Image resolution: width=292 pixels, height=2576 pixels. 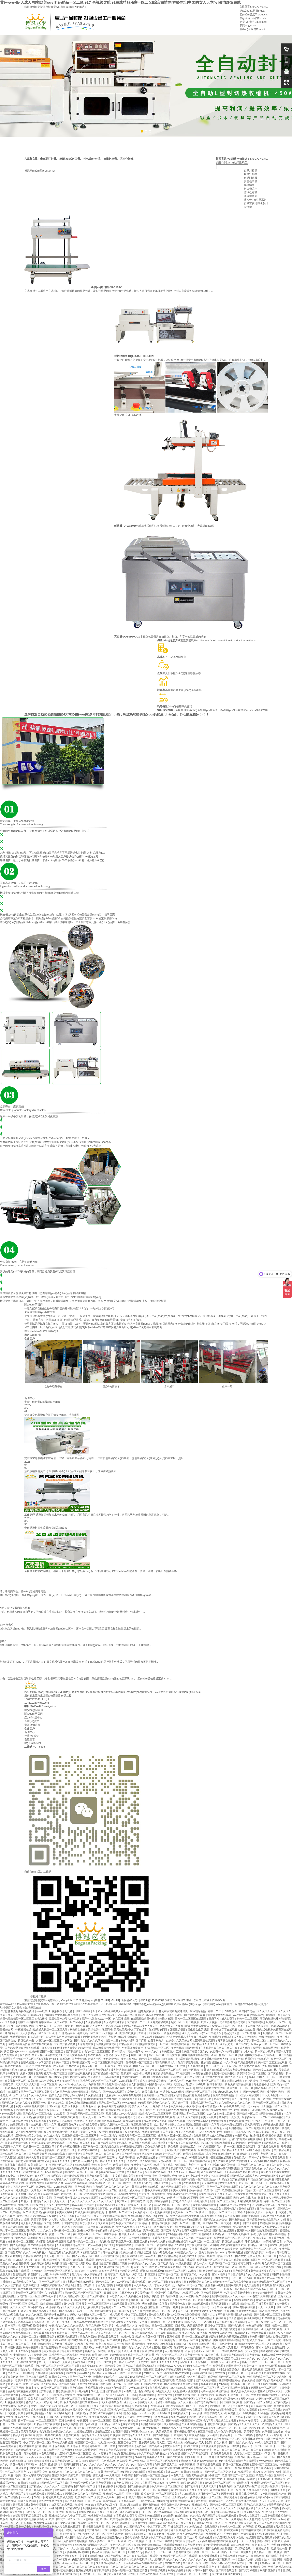 What do you see at coordinates (247, 2303) in the screenshot?
I see `欧美怡红院` at bounding box center [247, 2303].